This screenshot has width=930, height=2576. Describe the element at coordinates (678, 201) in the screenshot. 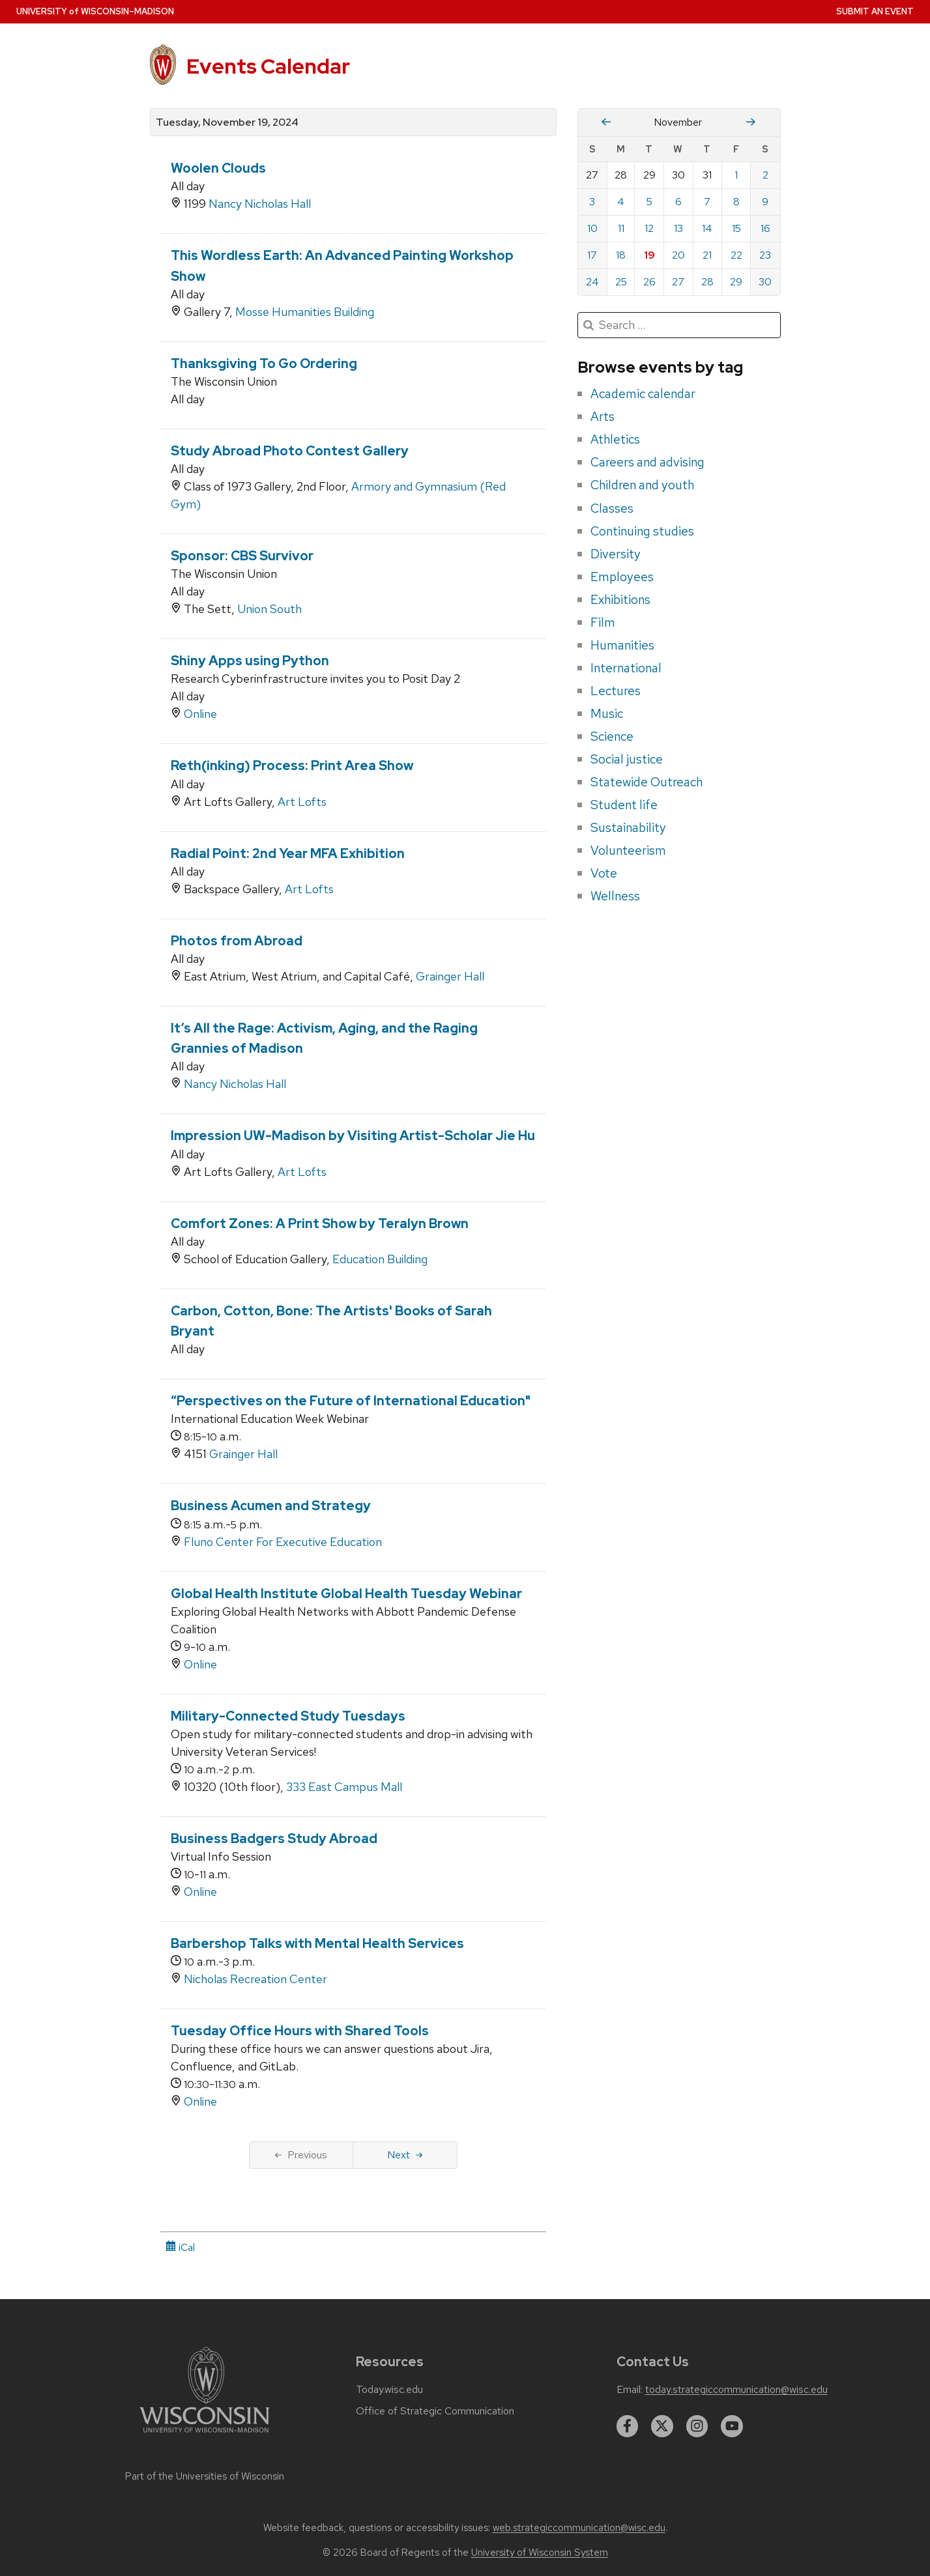

I see `6 [Wednesday, November 6, 2024]` at that location.